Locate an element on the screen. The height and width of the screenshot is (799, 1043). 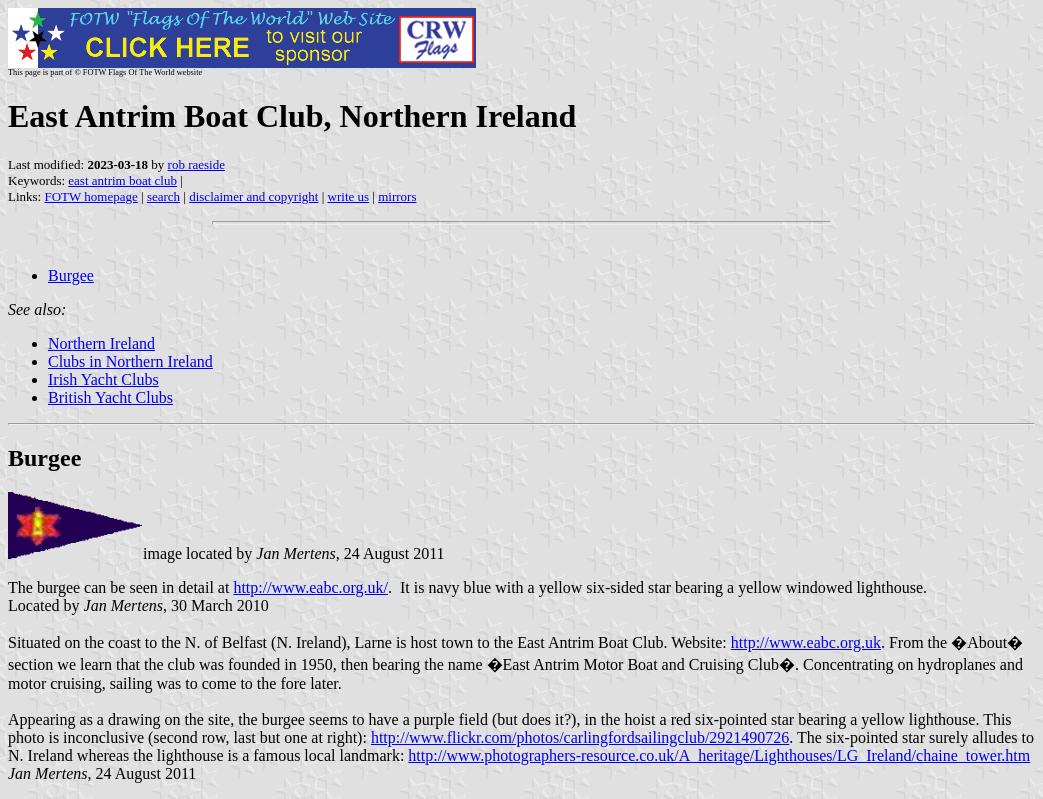
disclaimer and copyright is located at coordinates (253, 196).